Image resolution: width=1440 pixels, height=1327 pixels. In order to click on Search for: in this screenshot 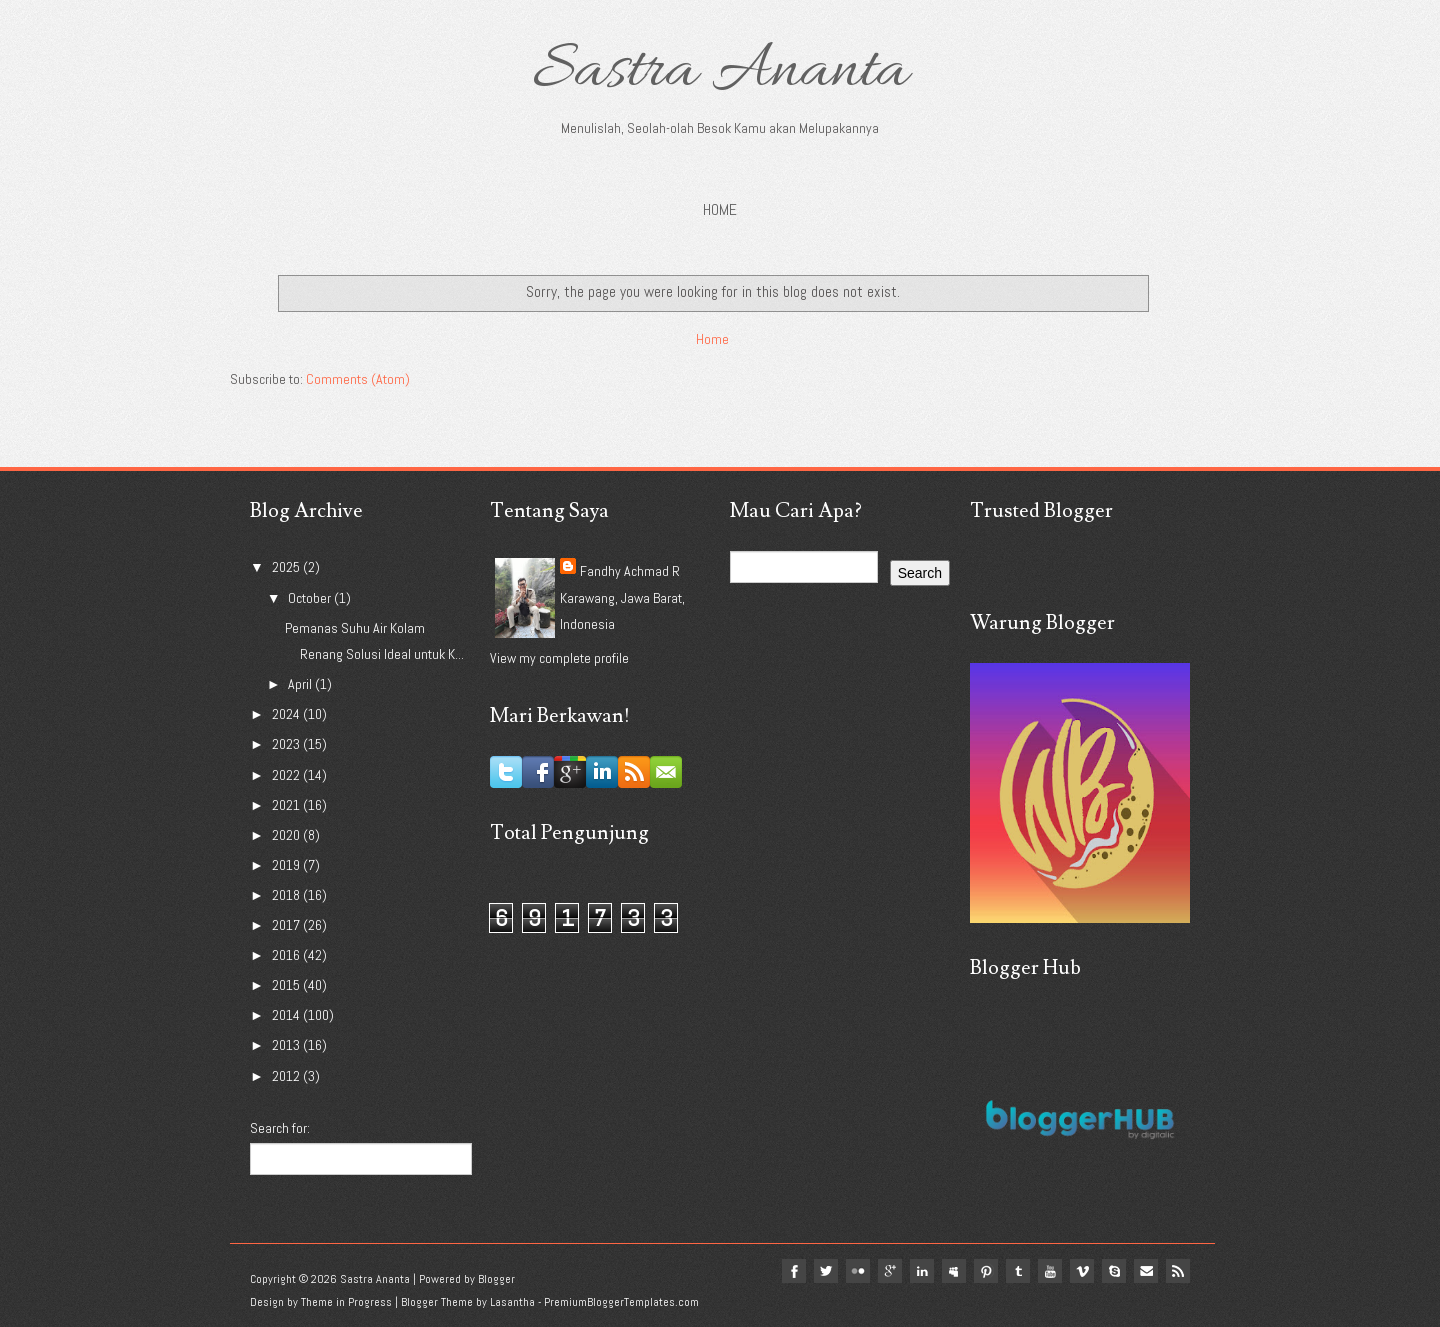, I will do `click(280, 1128)`.